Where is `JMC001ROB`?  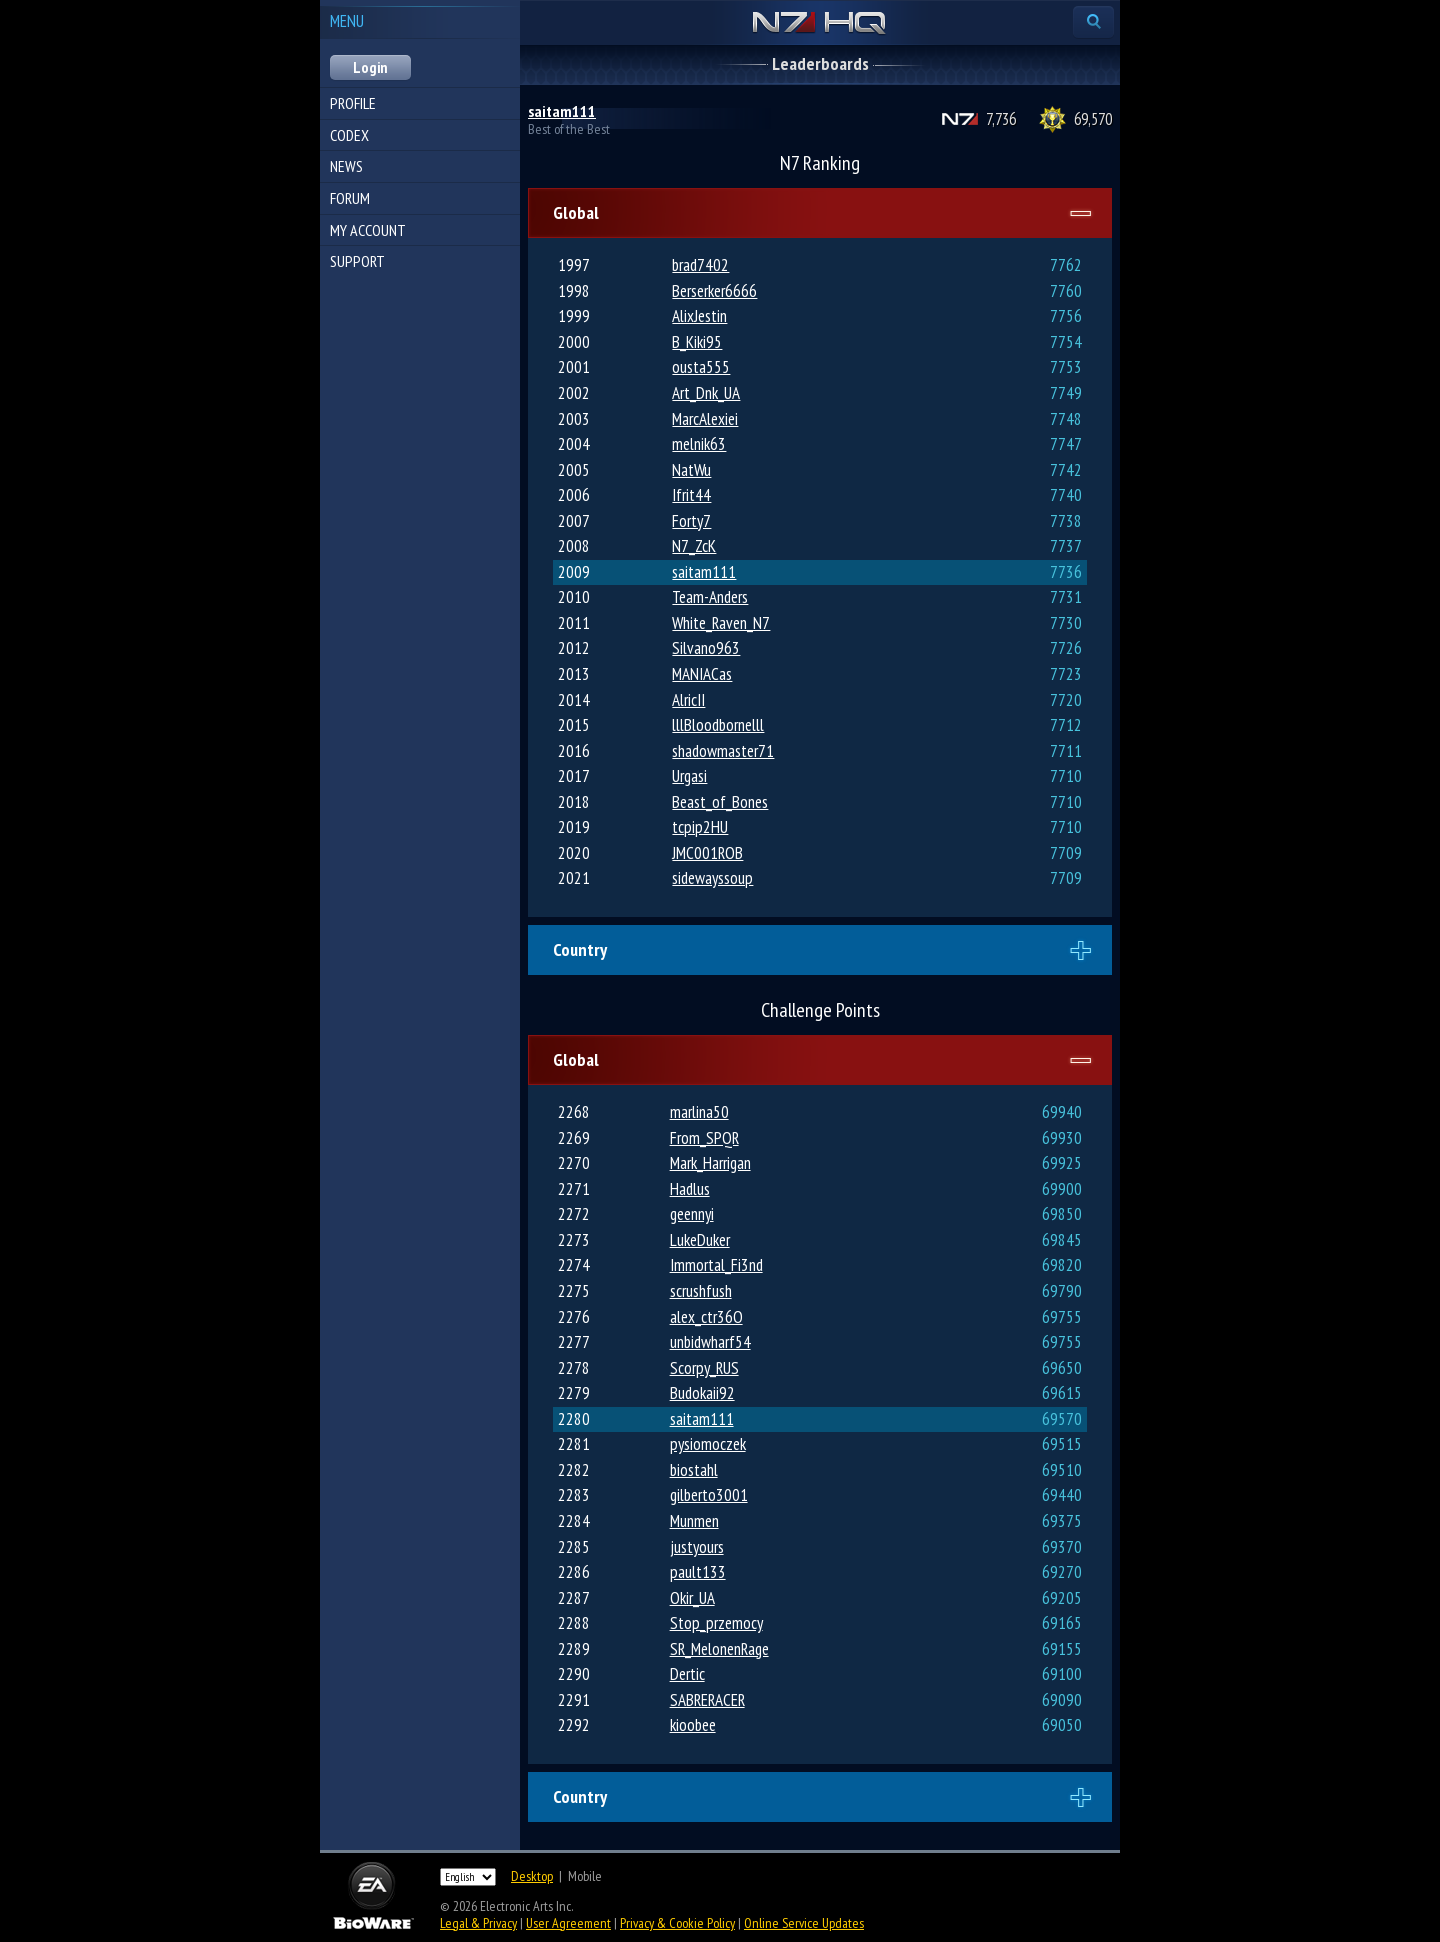 JMC001ROB is located at coordinates (707, 853).